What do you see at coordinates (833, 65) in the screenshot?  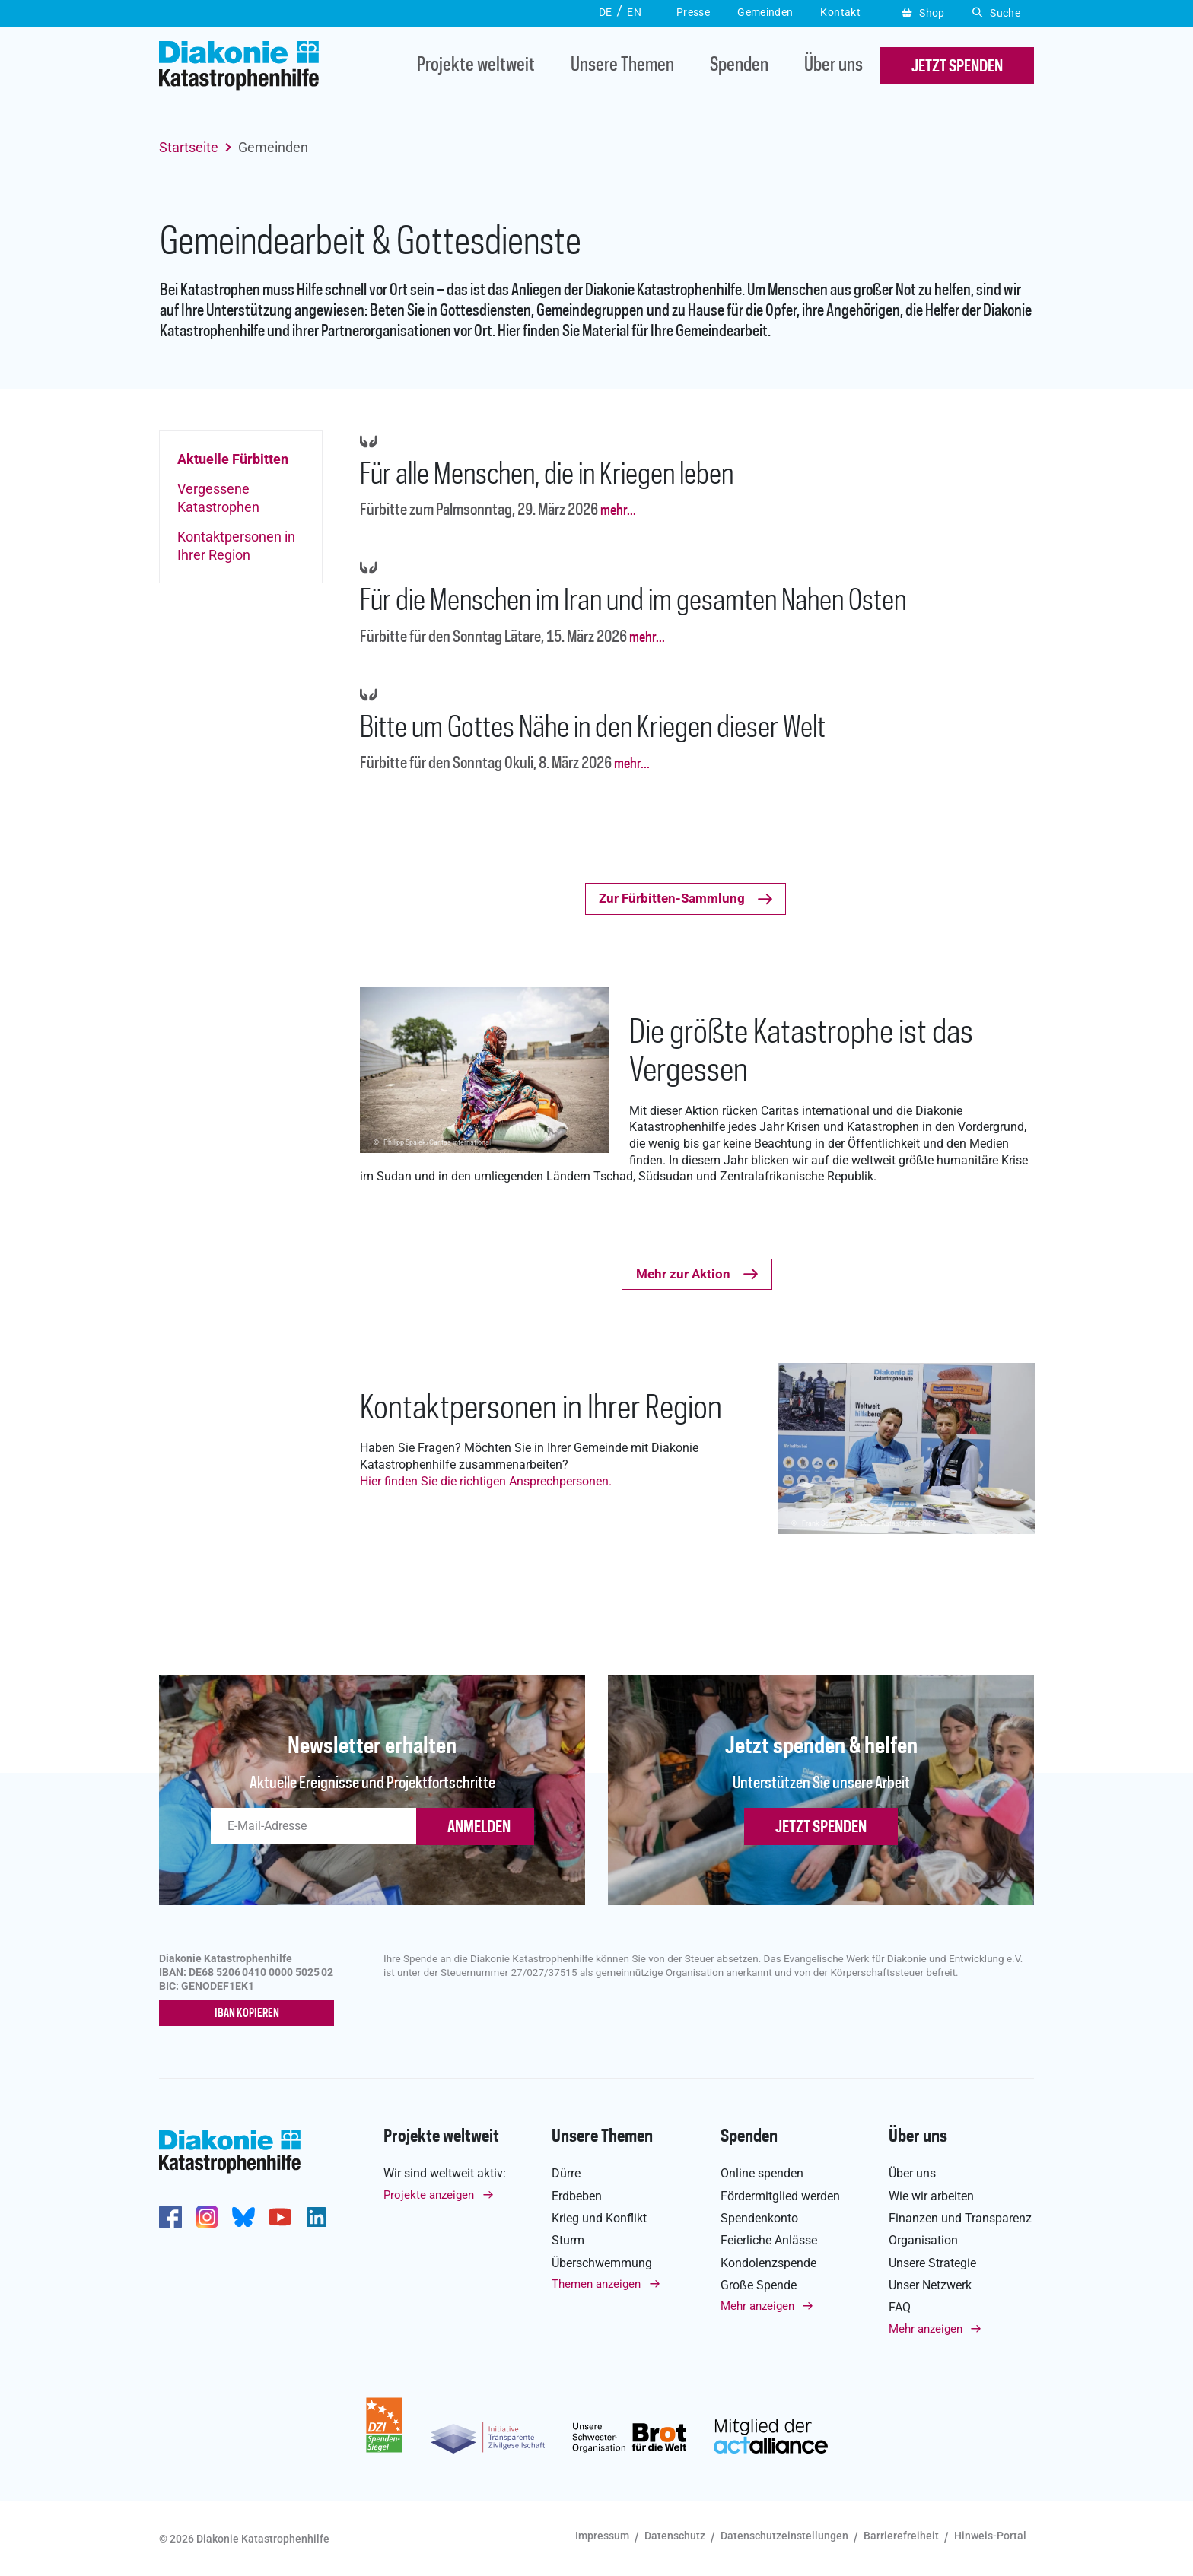 I see `Über uns` at bounding box center [833, 65].